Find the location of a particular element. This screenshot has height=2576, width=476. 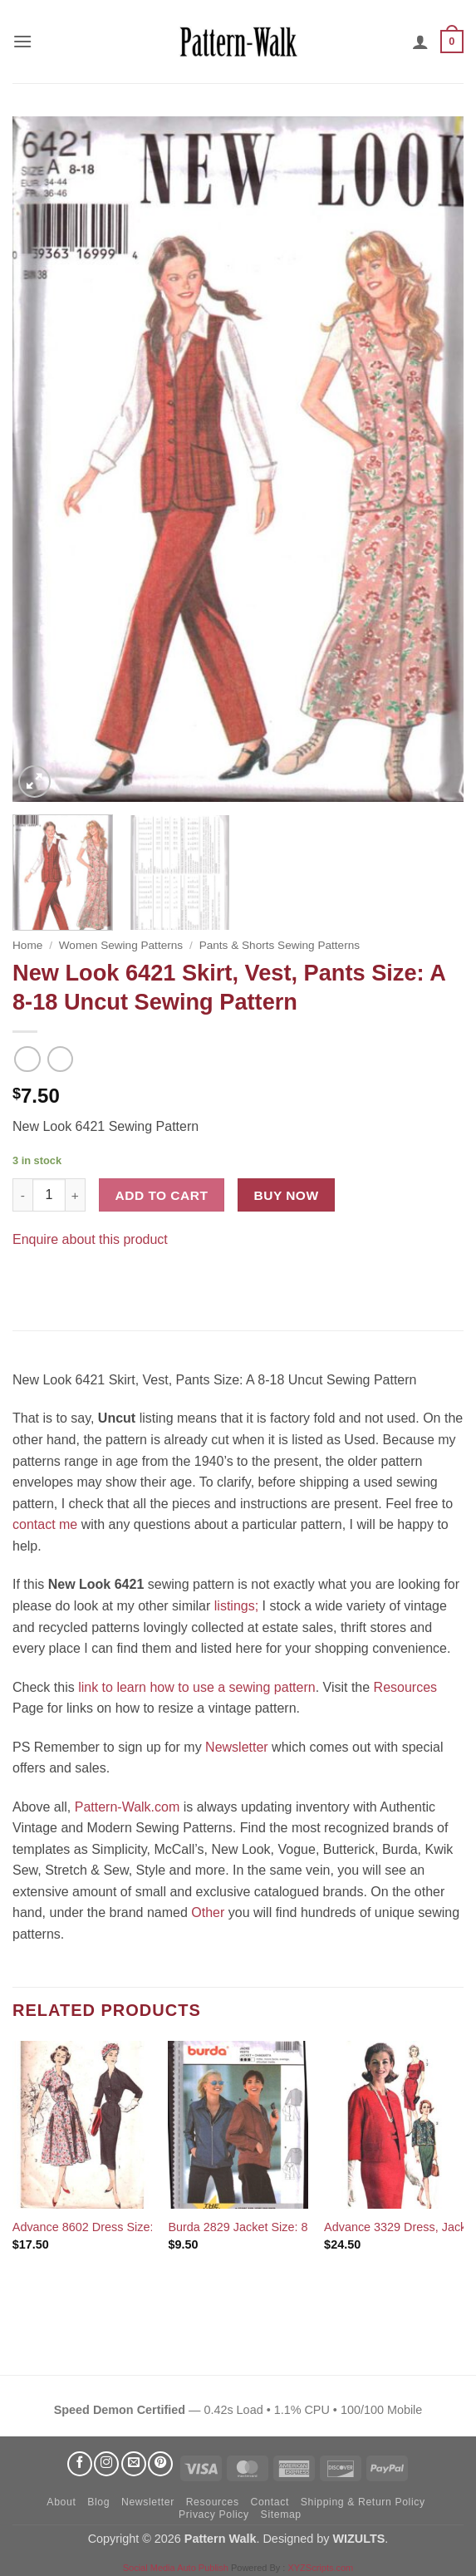

Advance 8602 Dress Size: 14 Used Sewing Pattern is located at coordinates (149, 2227).